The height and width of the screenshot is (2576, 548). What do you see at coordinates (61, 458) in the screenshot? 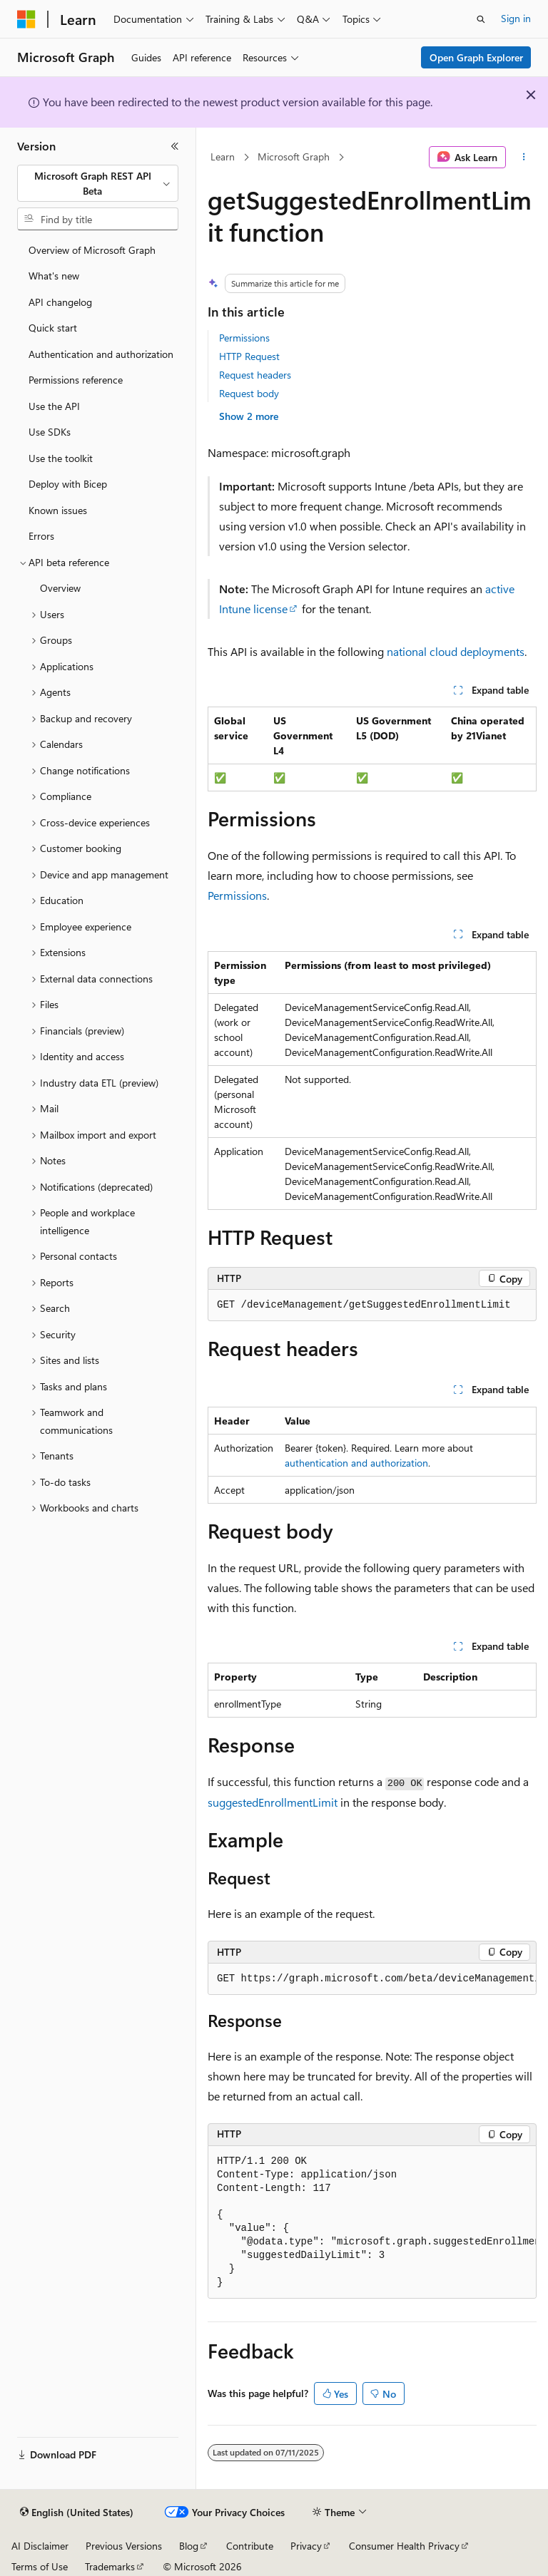
I see `Use the toolkit [treeitem]` at bounding box center [61, 458].